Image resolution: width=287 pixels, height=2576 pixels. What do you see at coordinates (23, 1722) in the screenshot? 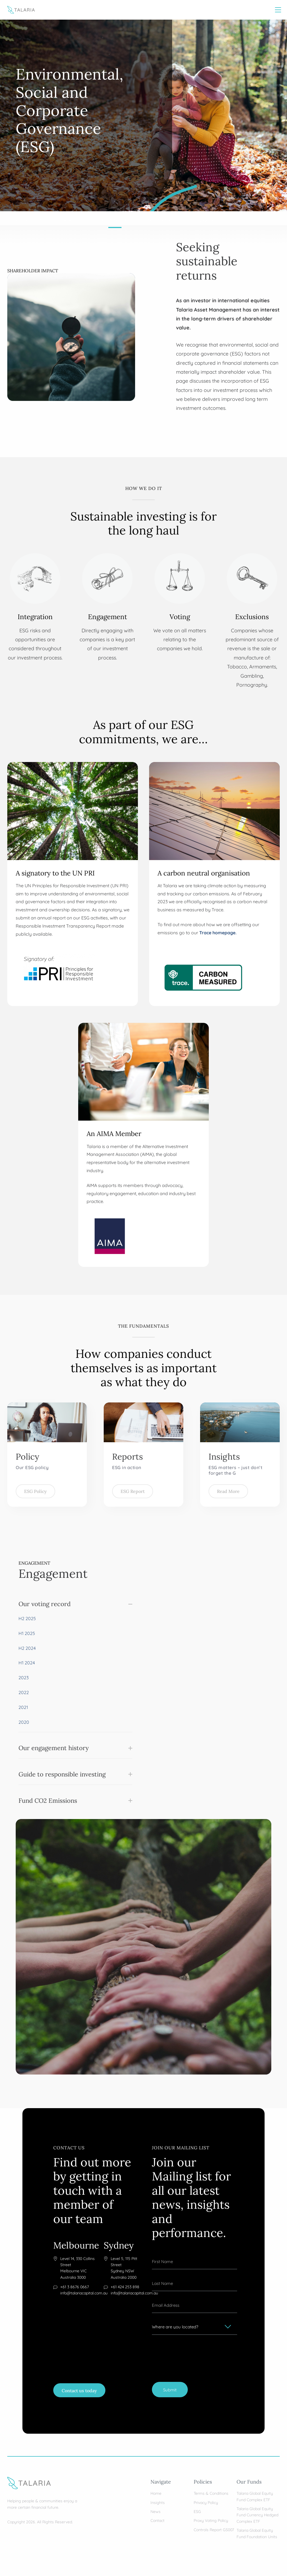
I see `2020` at bounding box center [23, 1722].